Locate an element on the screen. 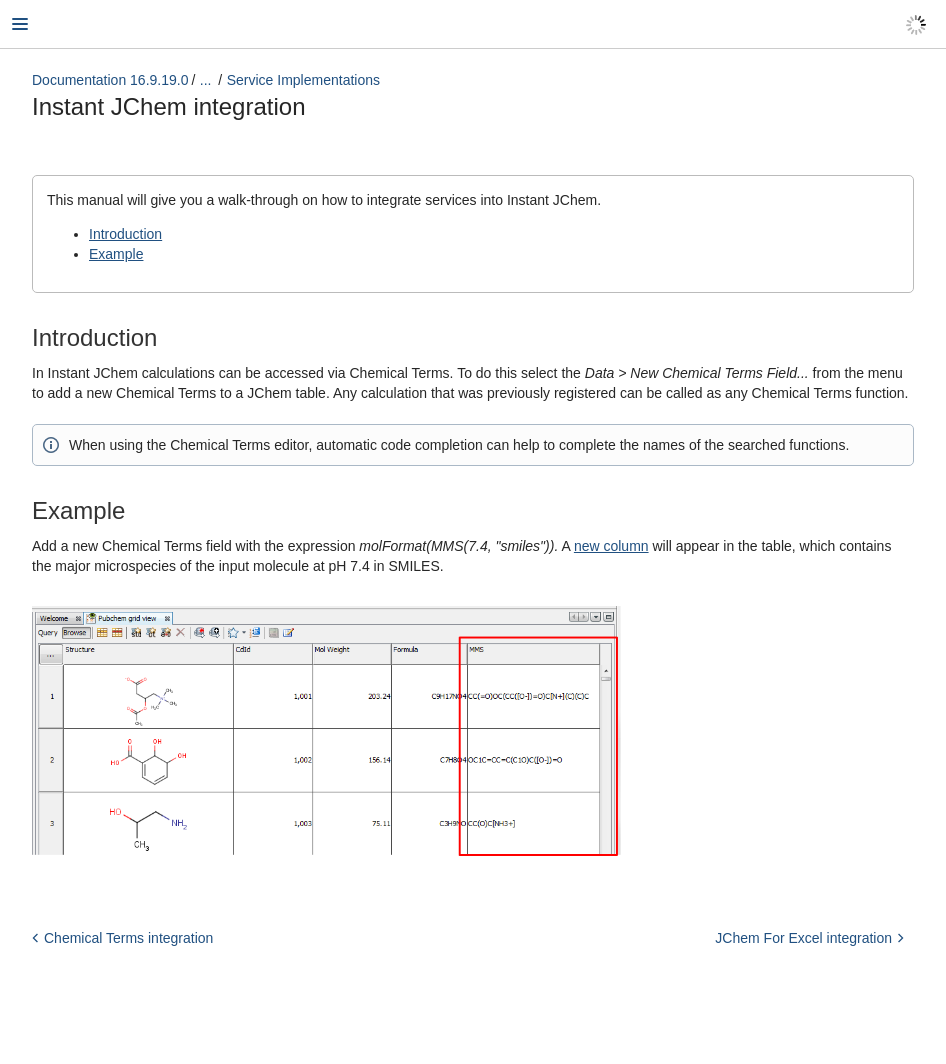 Image resolution: width=946 pixels, height=1064 pixels. Example is located at coordinates (116, 254).